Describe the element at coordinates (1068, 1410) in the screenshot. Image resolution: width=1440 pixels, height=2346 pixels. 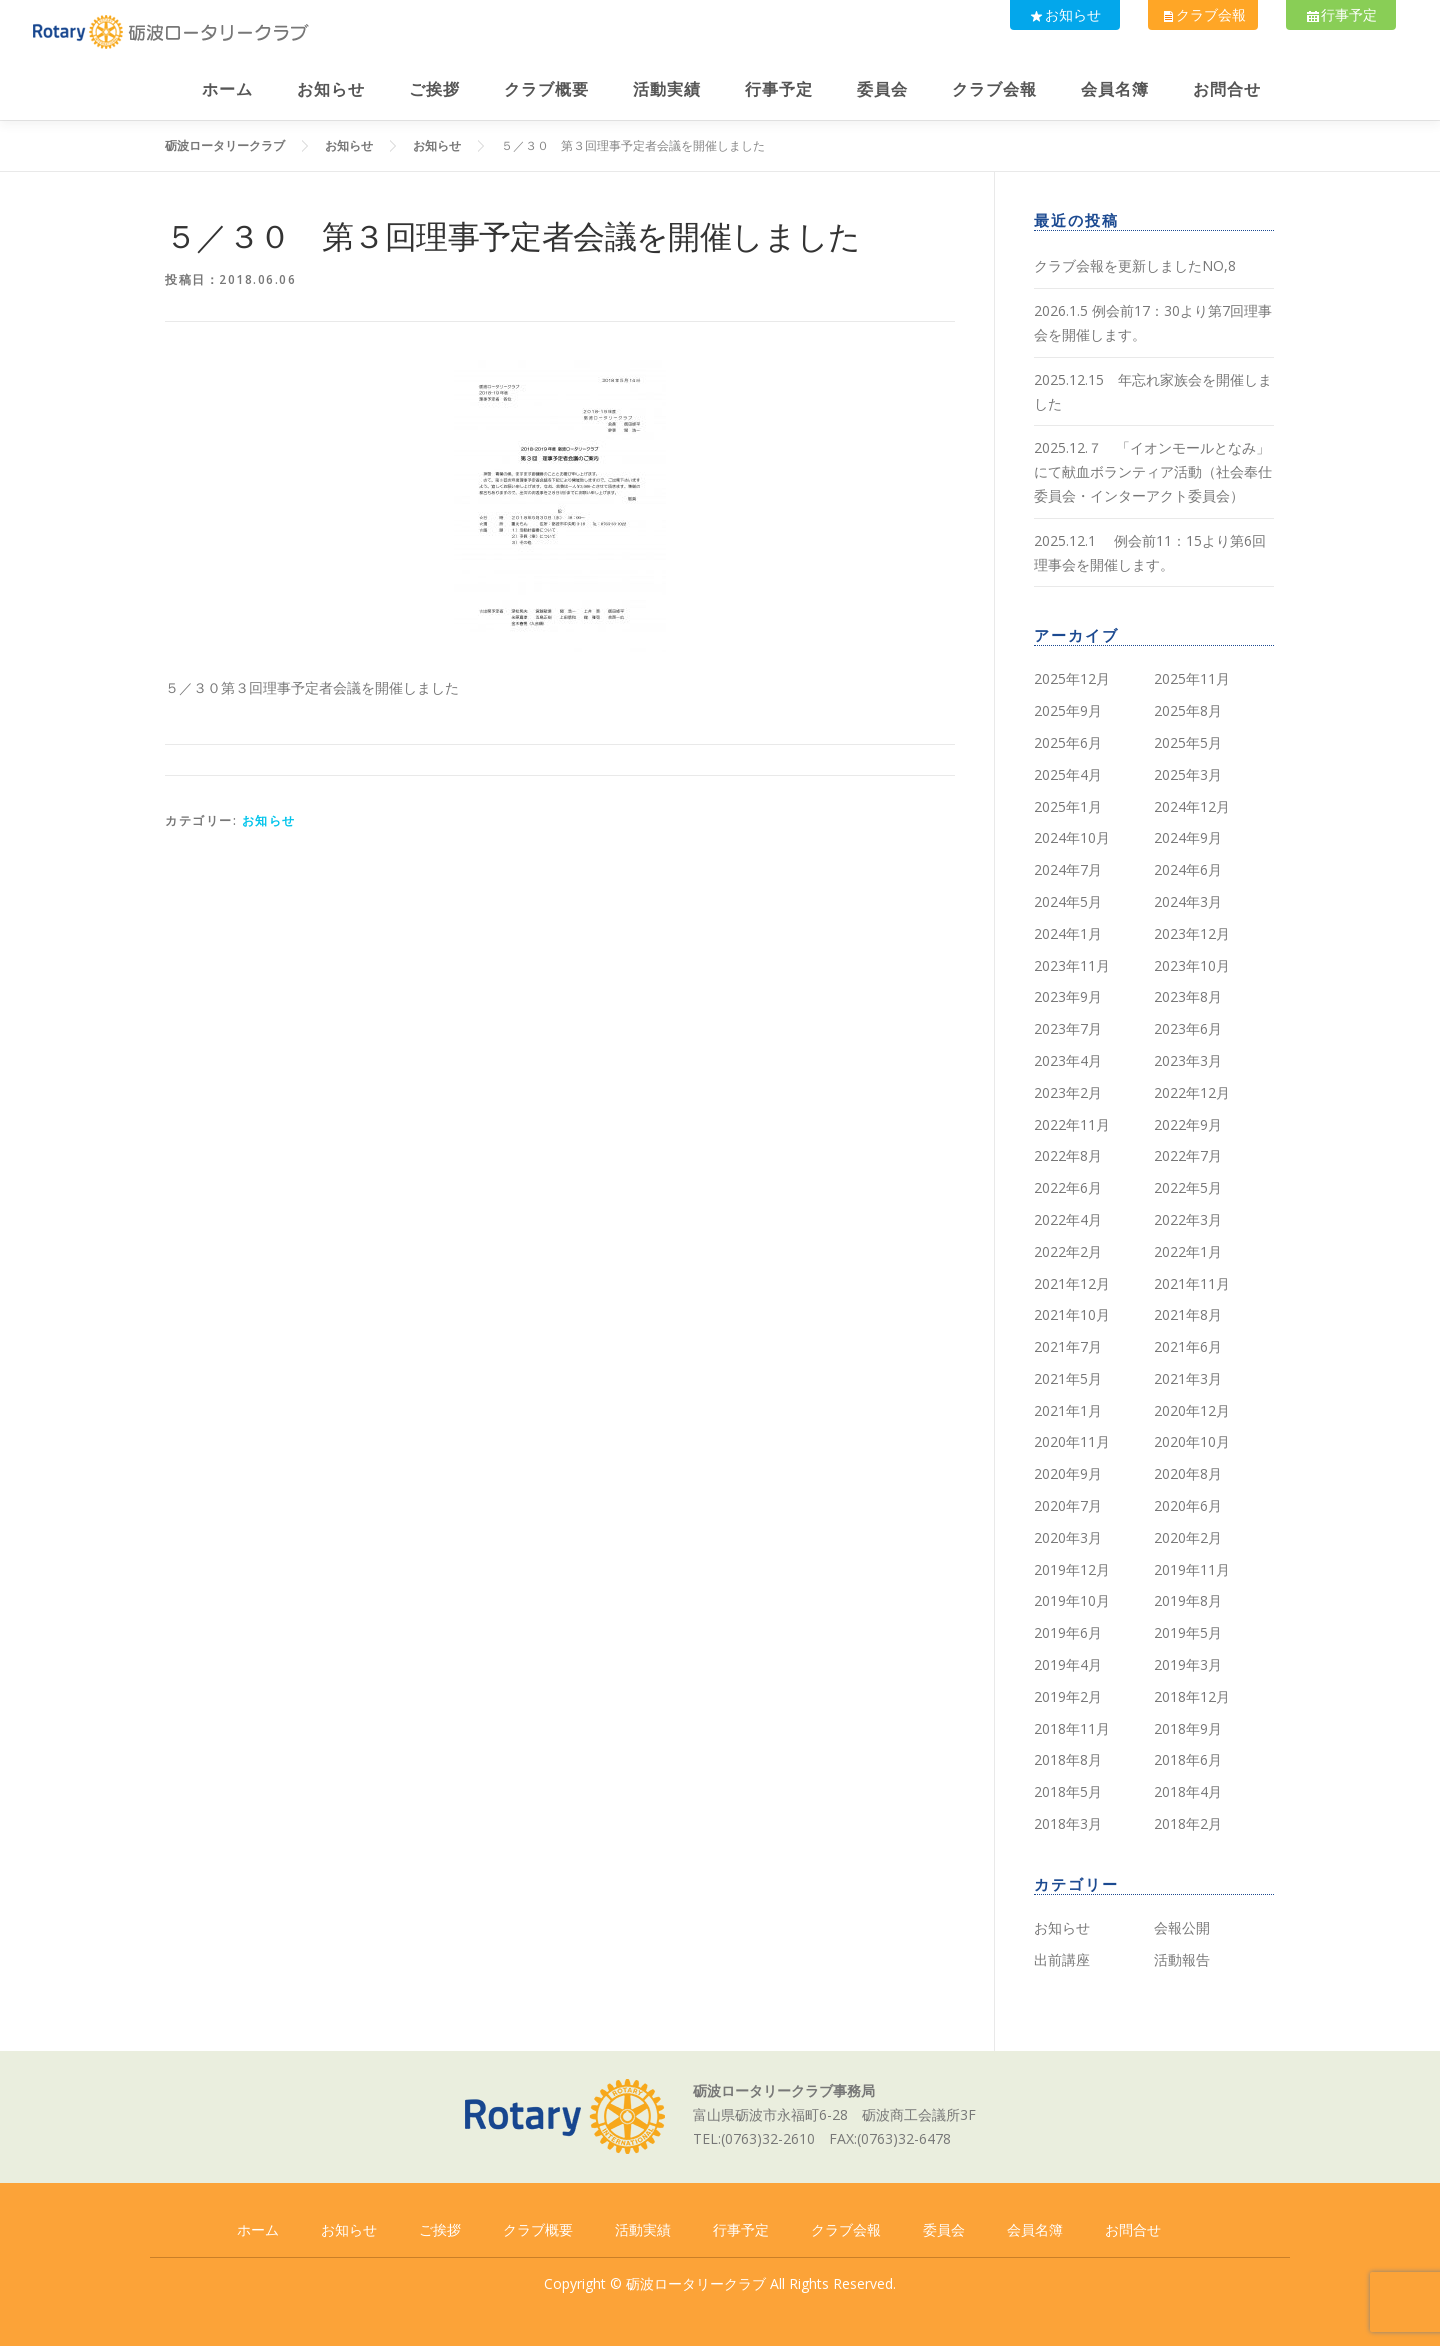
I see `2021年1月` at that location.